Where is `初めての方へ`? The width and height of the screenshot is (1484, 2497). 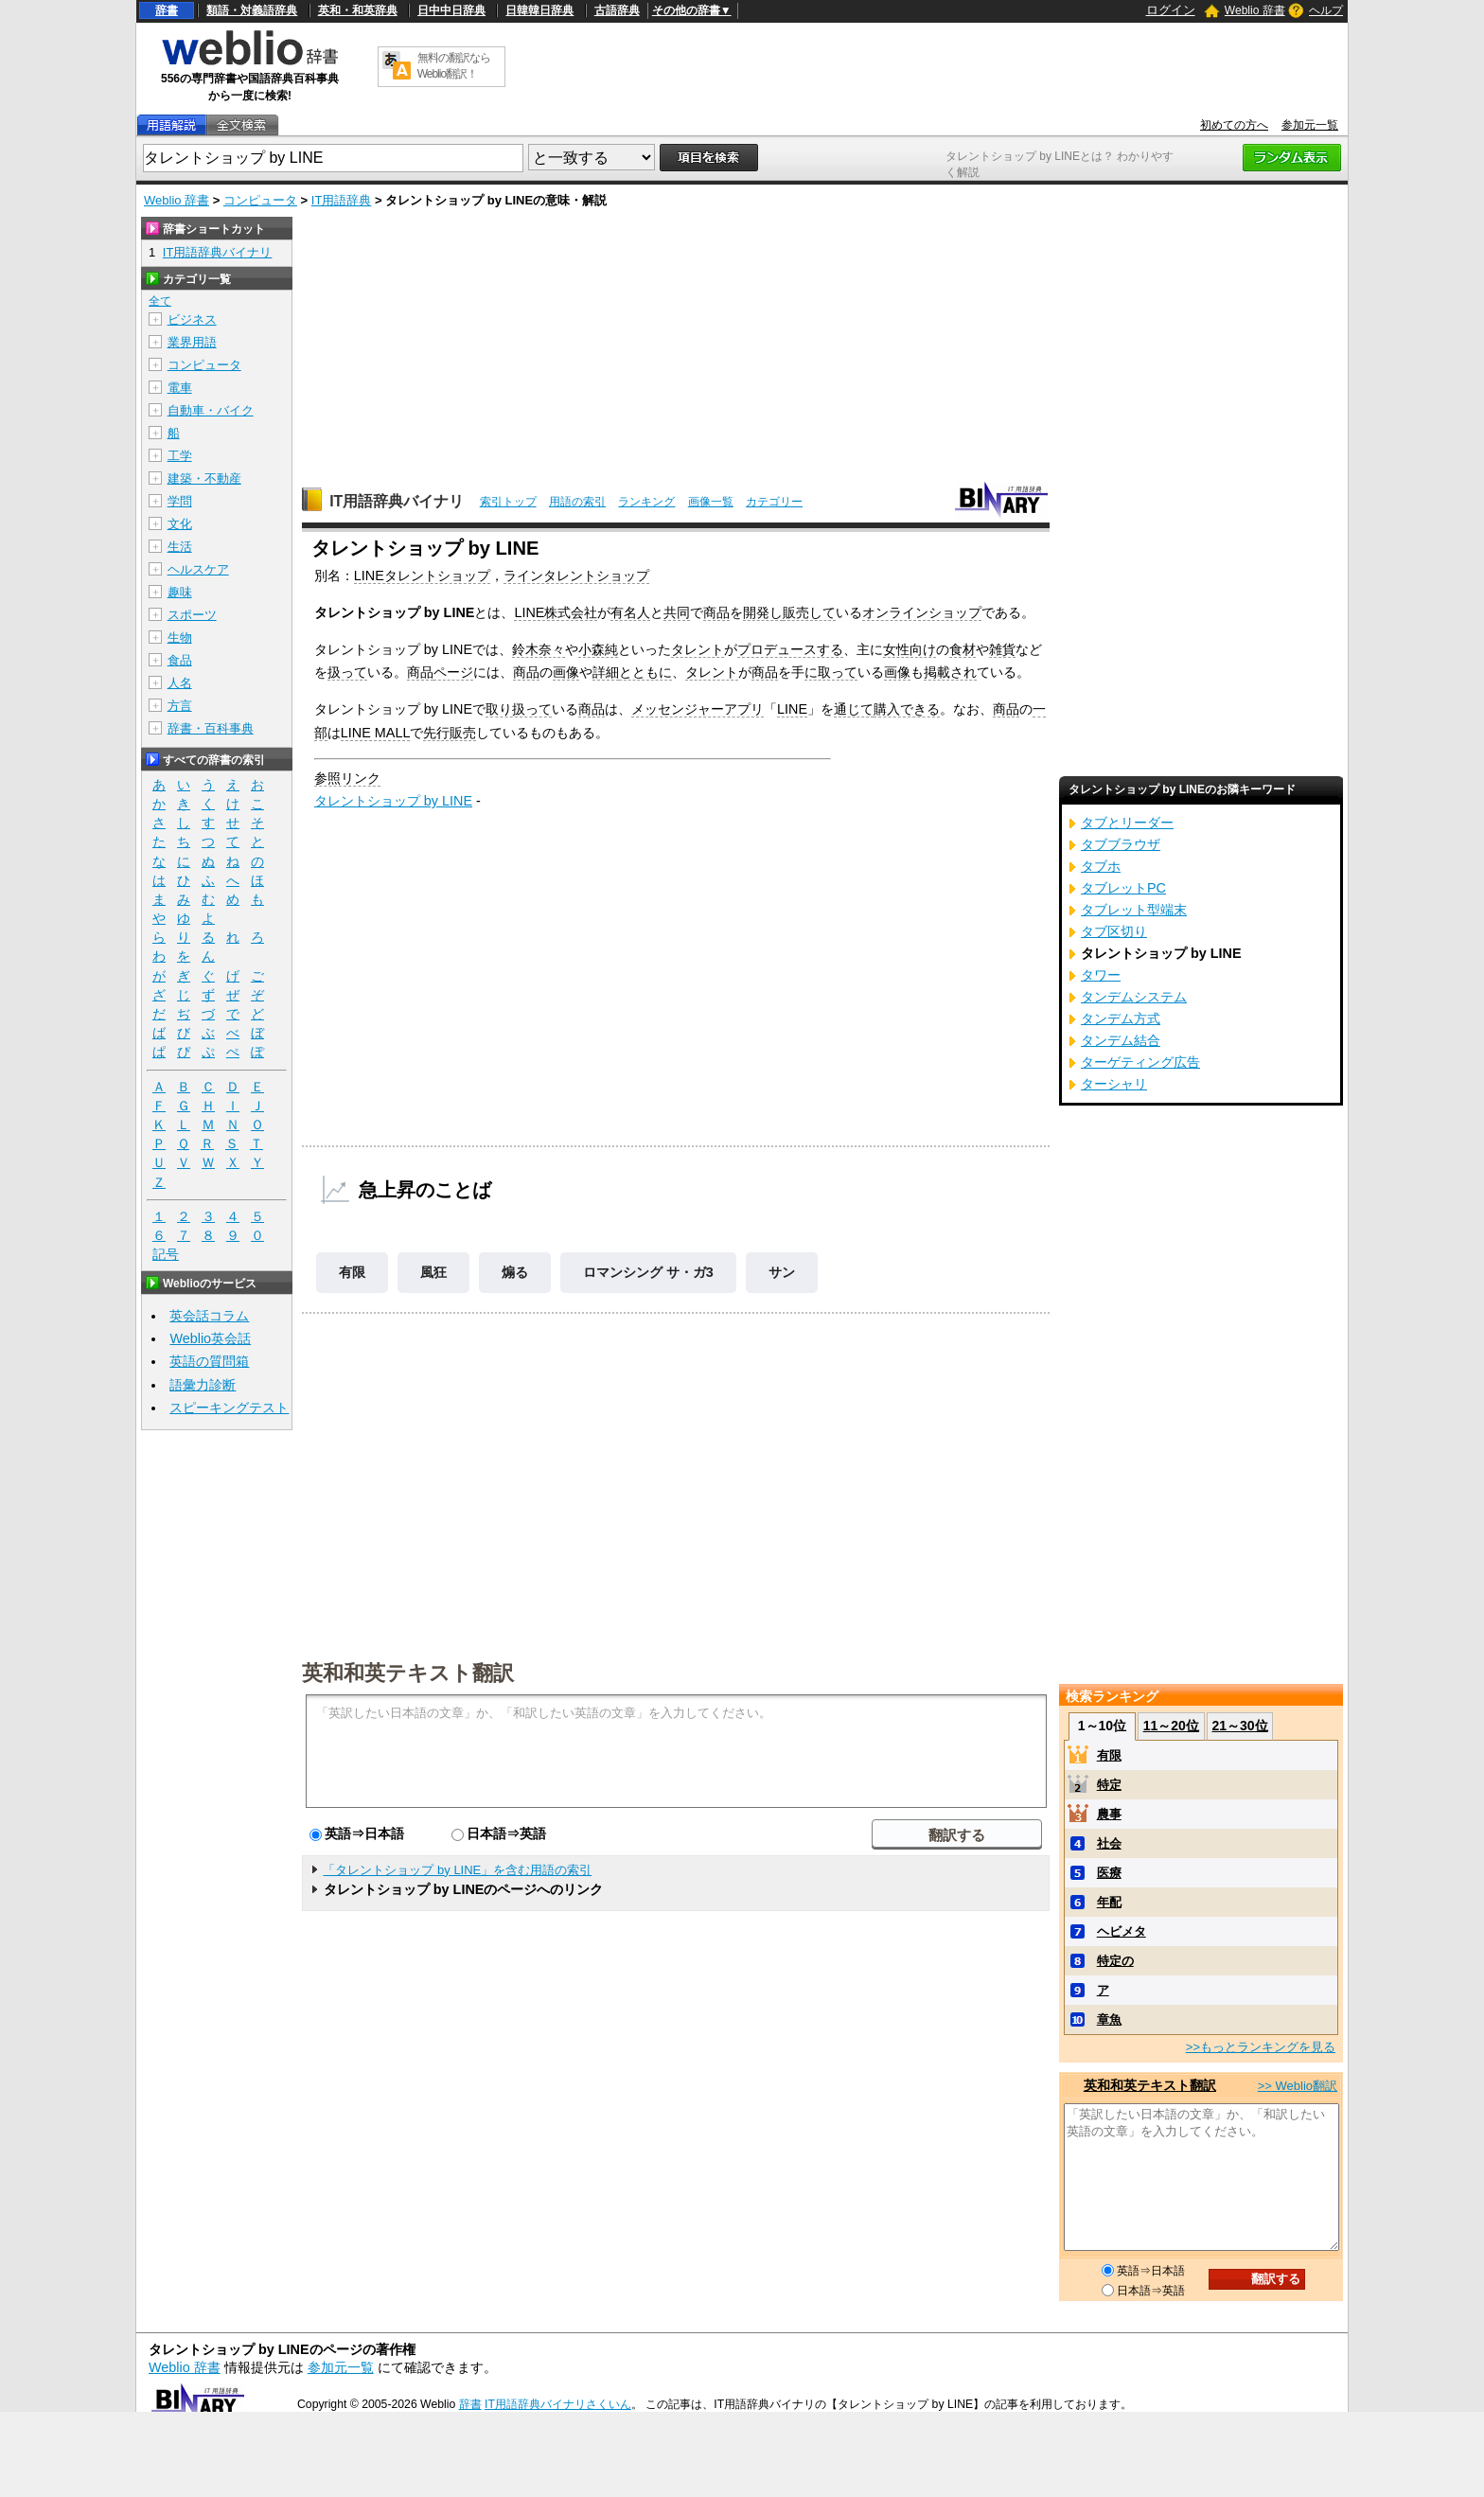
初めての方へ is located at coordinates (1234, 125).